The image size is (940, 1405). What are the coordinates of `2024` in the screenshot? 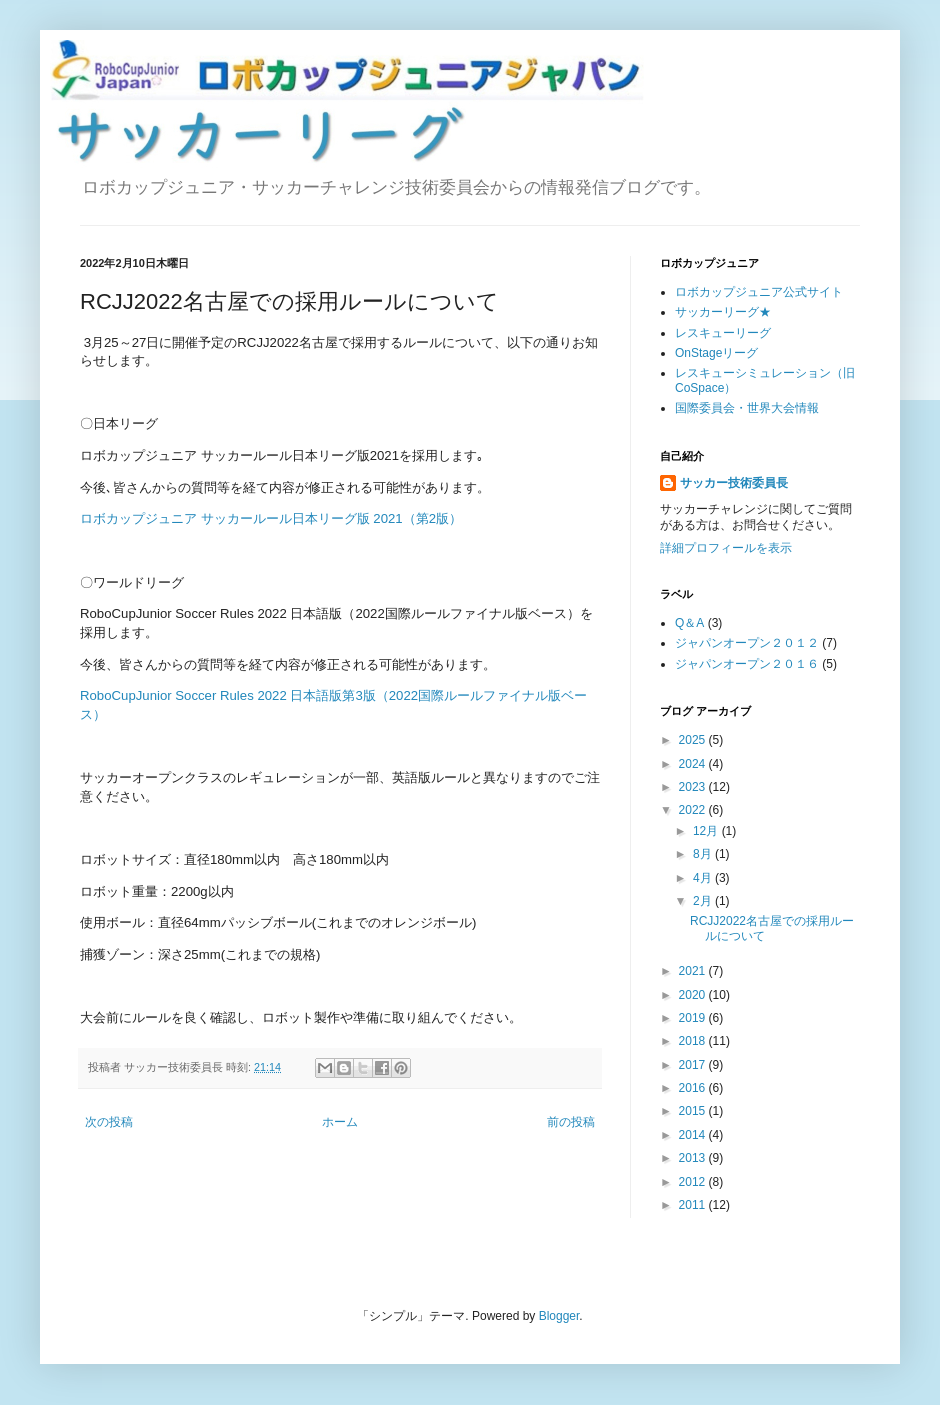 It's located at (694, 764).